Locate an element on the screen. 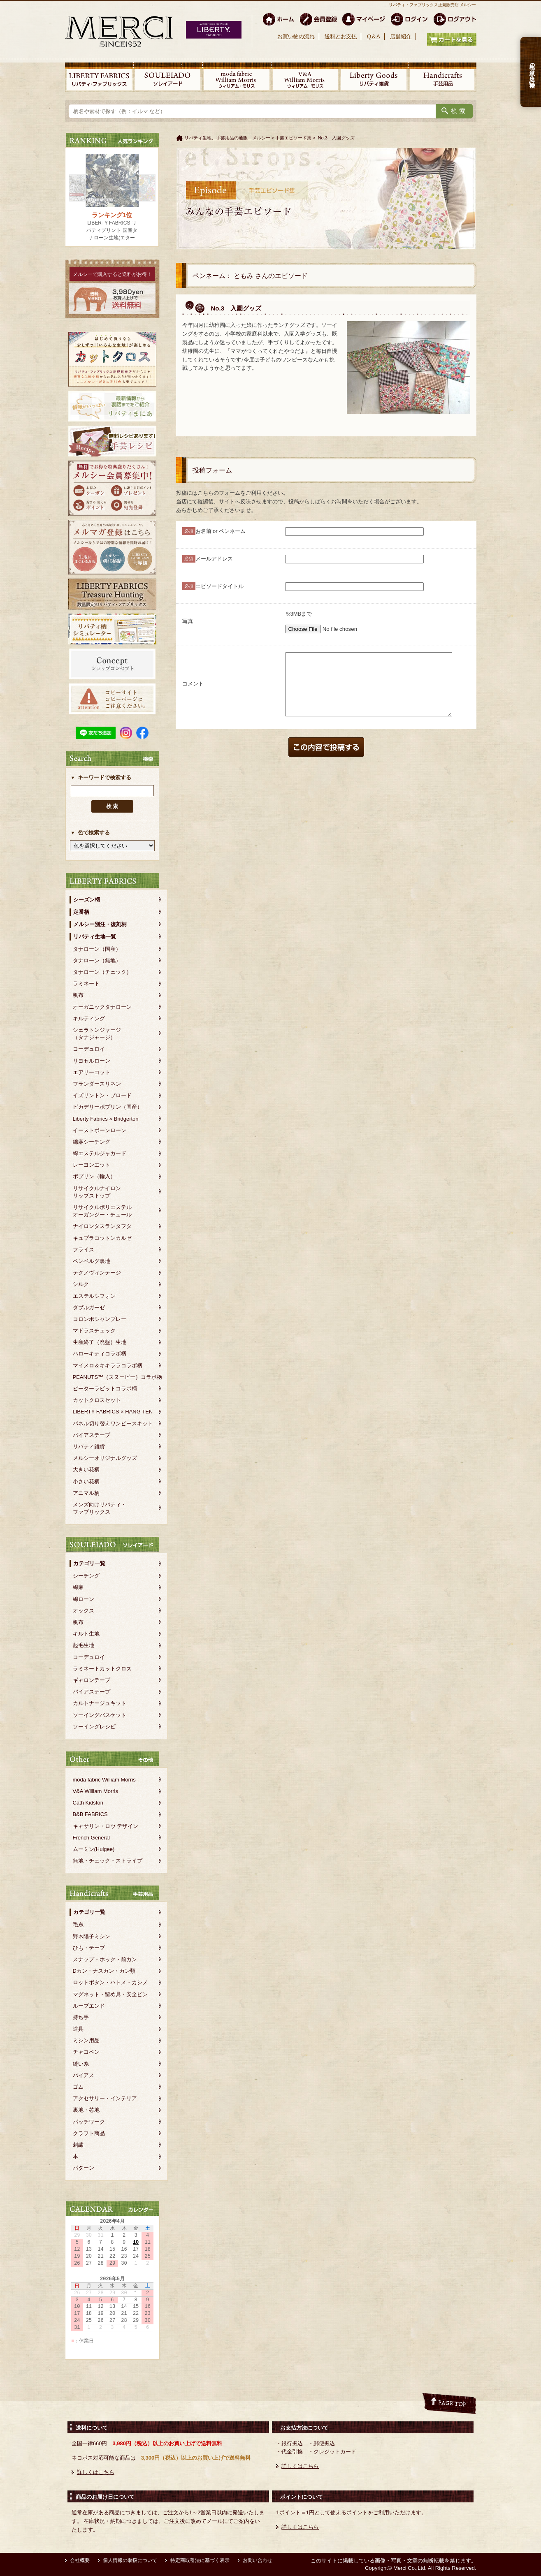  イズリントン・ブロード is located at coordinates (102, 1095).